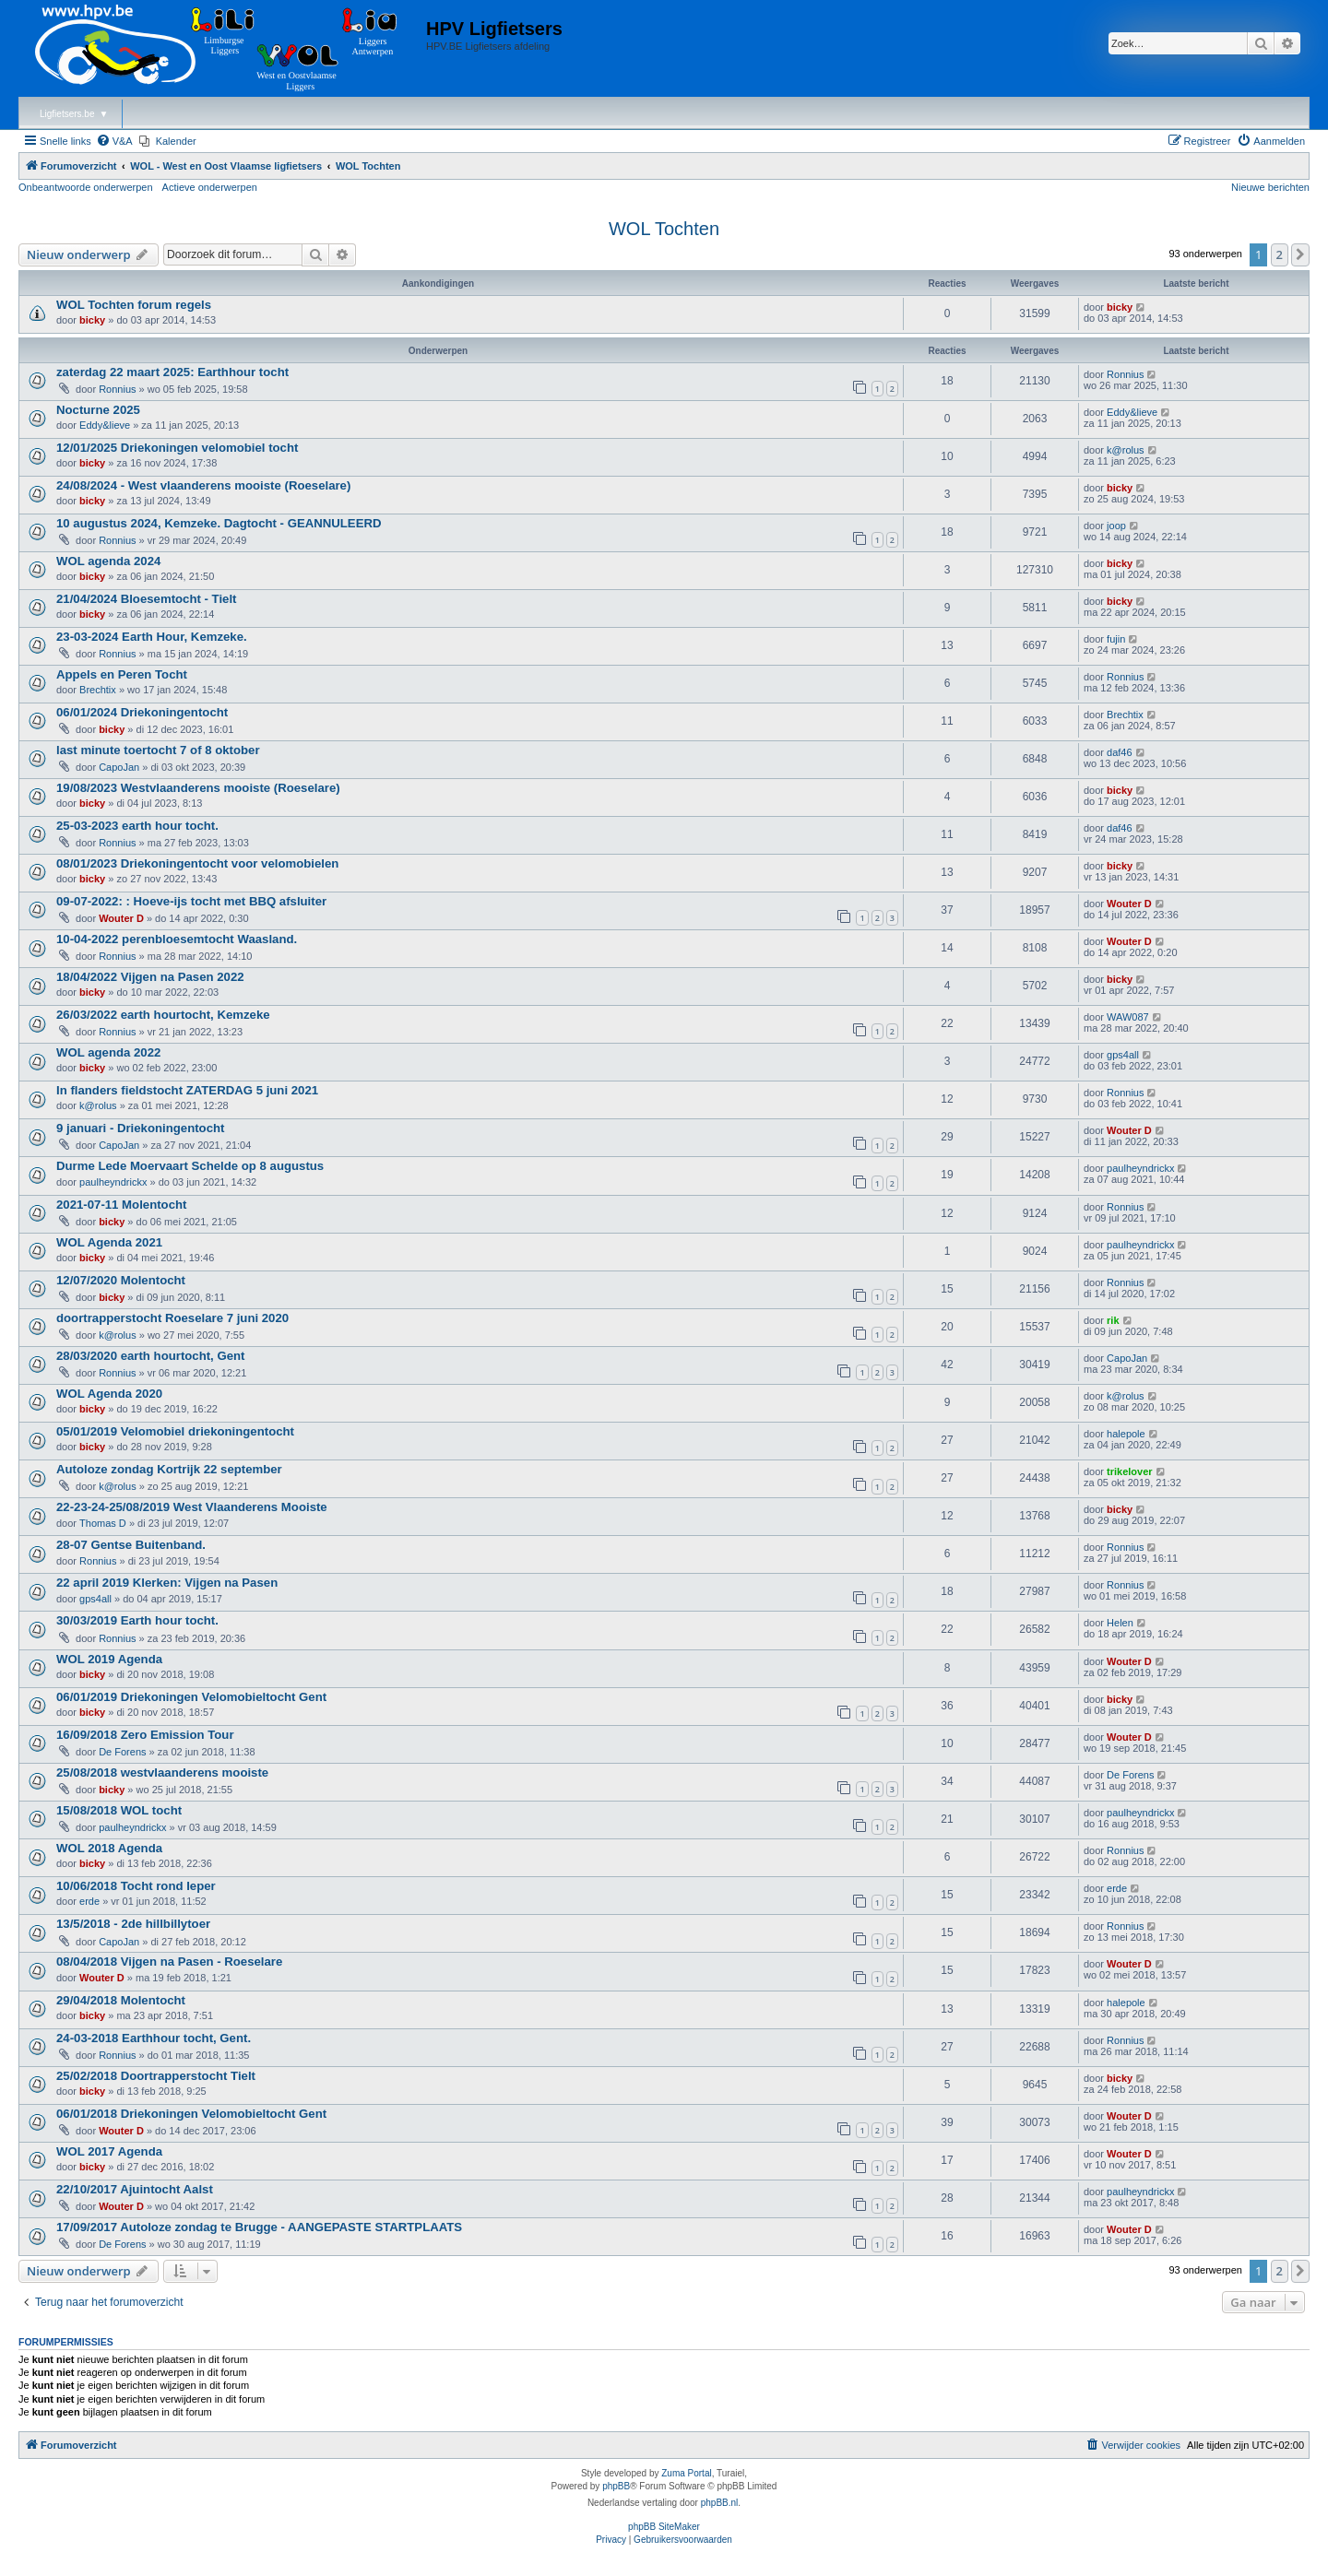  What do you see at coordinates (158, 750) in the screenshot?
I see `last minute toertocht 7 of 8 oktober` at bounding box center [158, 750].